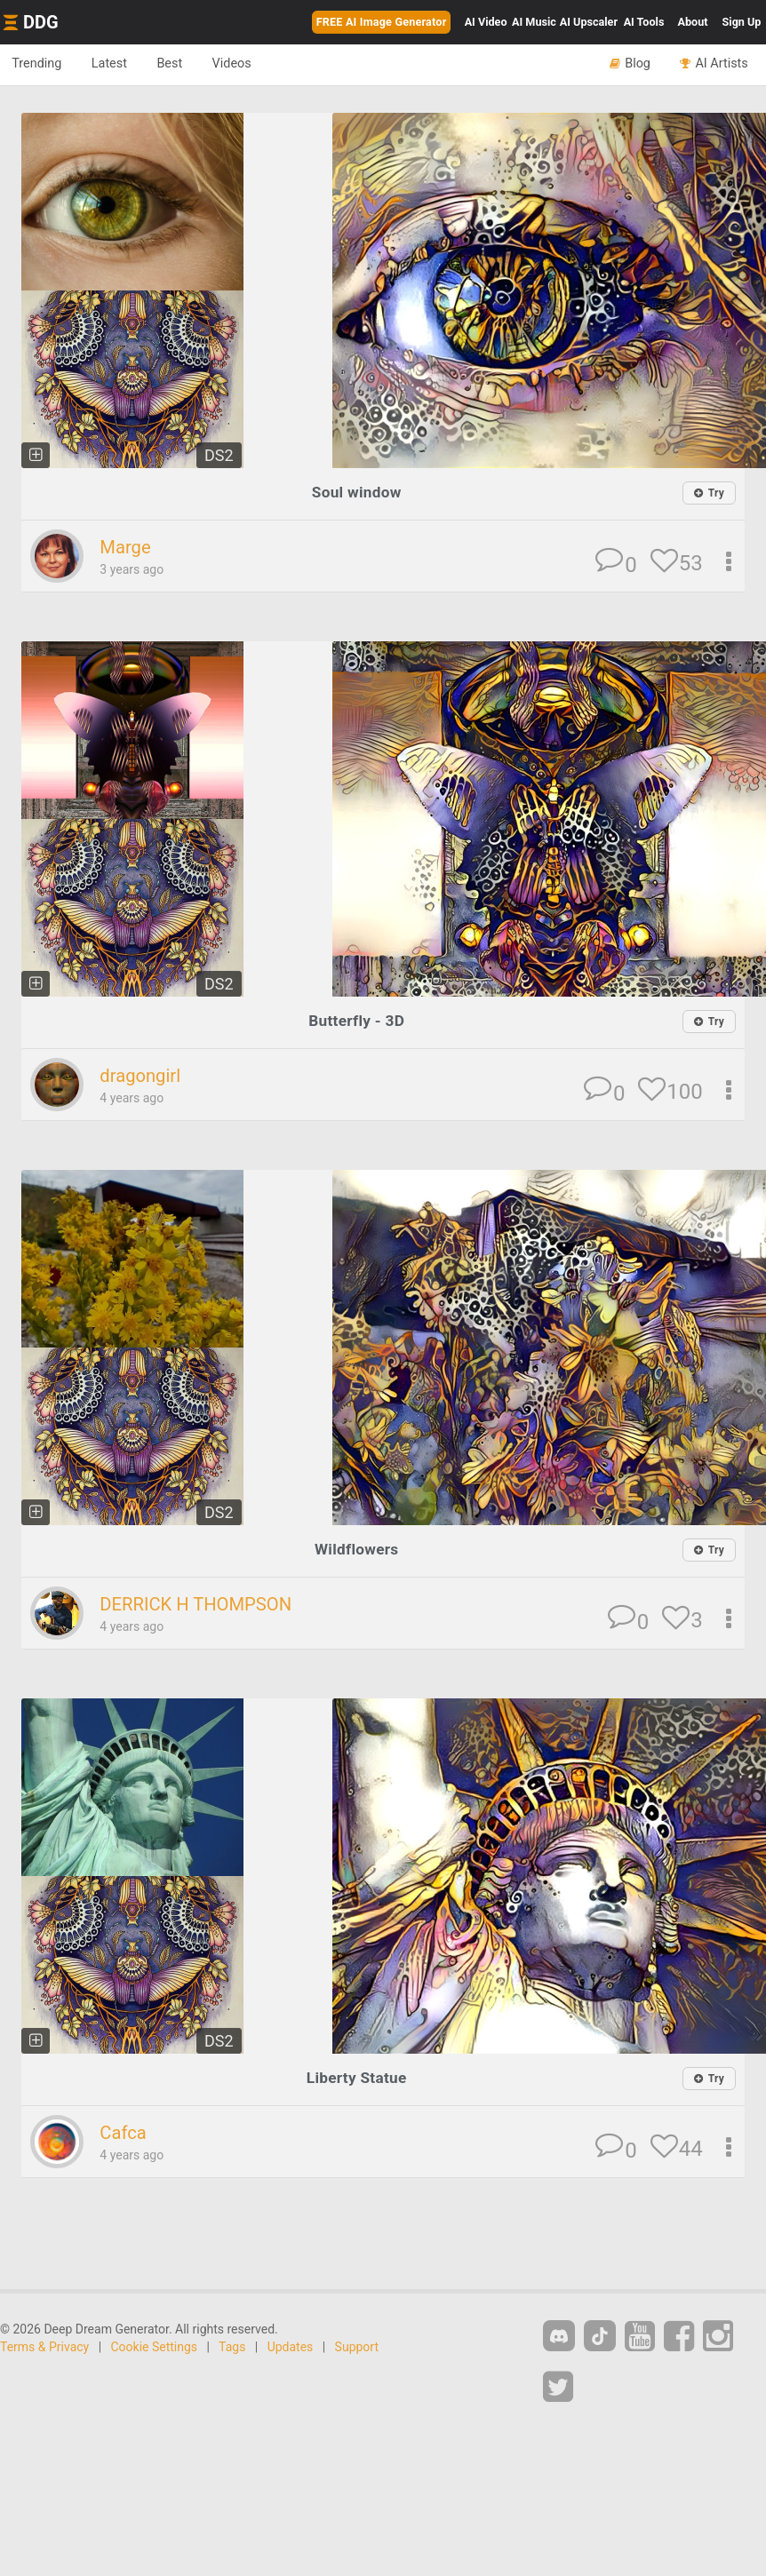 This screenshot has height=2576, width=766. What do you see at coordinates (357, 2346) in the screenshot?
I see `Support` at bounding box center [357, 2346].